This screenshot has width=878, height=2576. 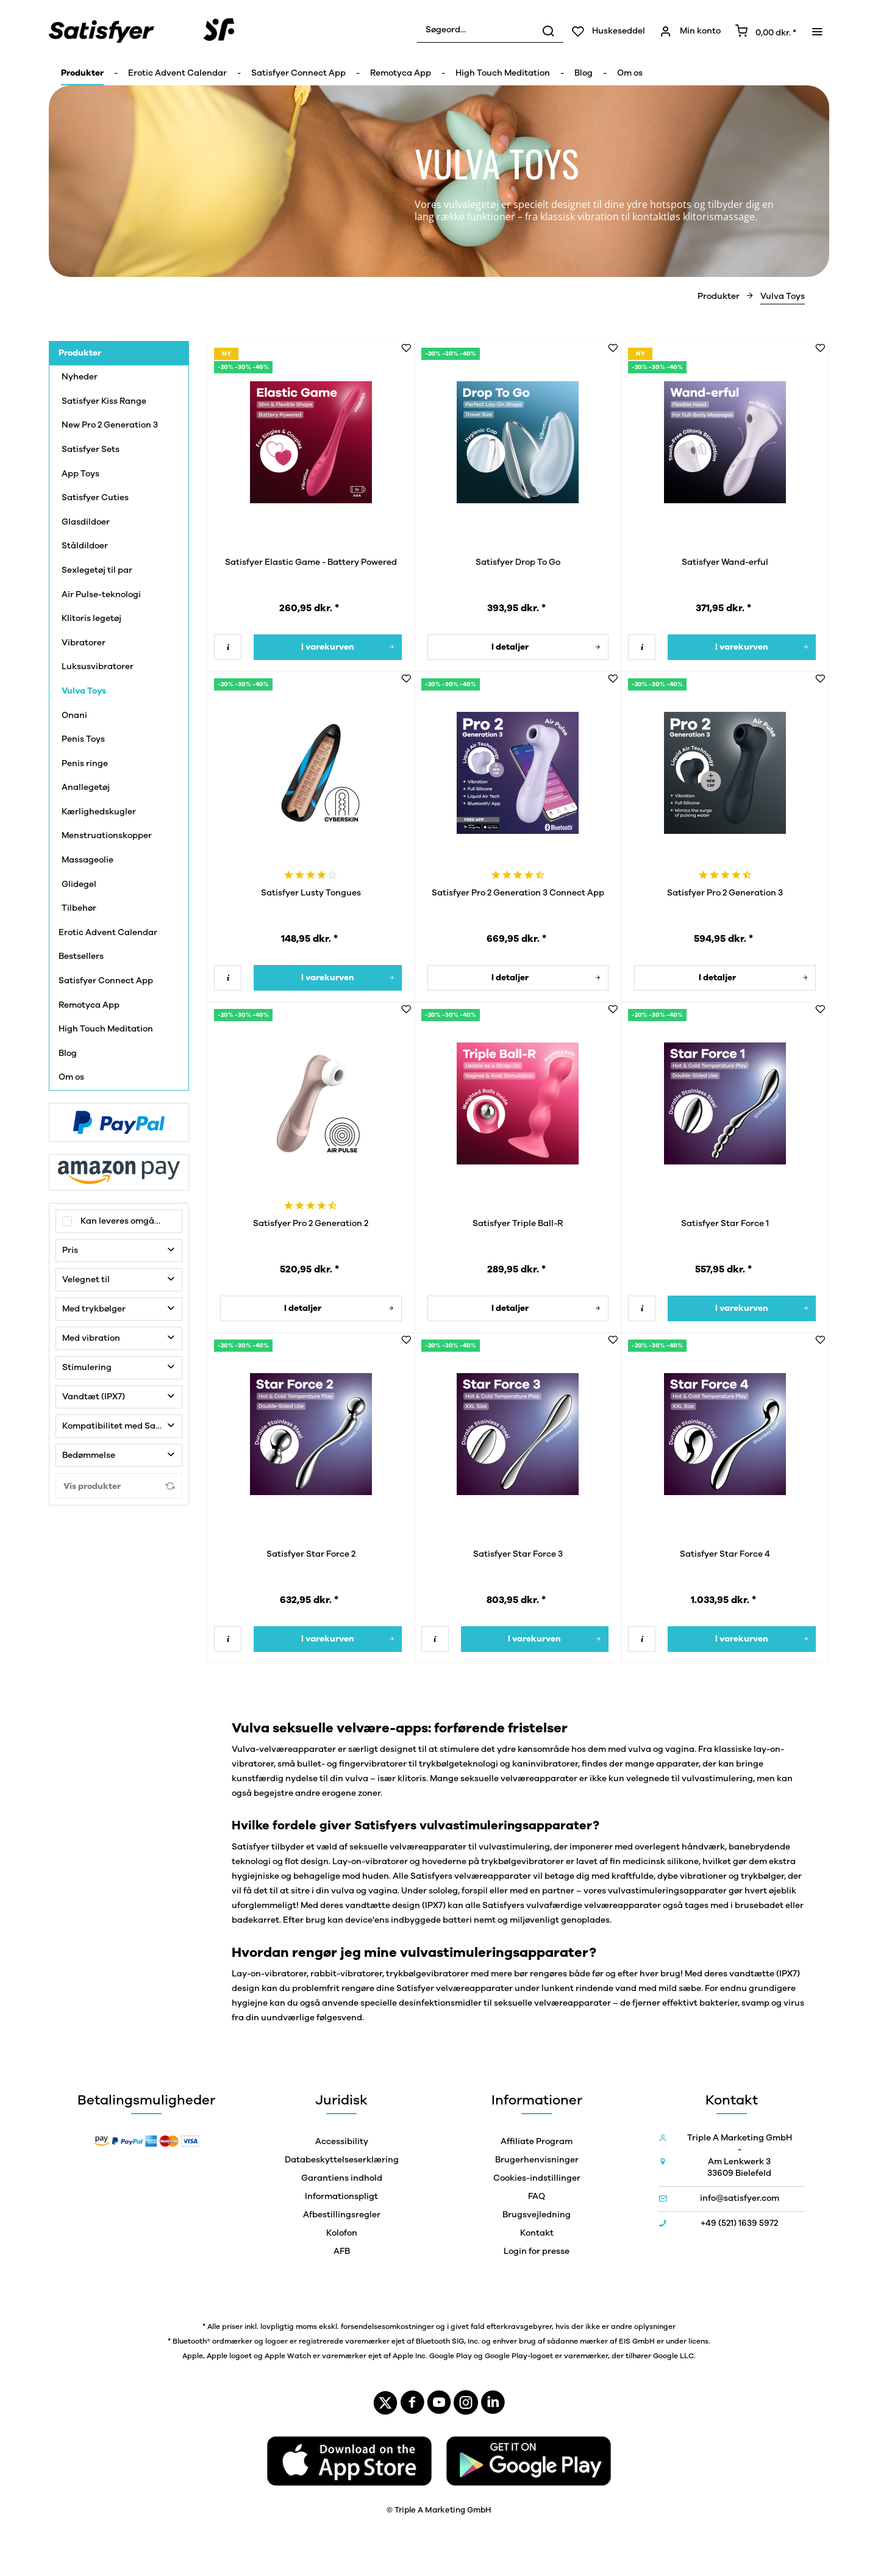 I want to click on Pris, so click(x=70, y=1250).